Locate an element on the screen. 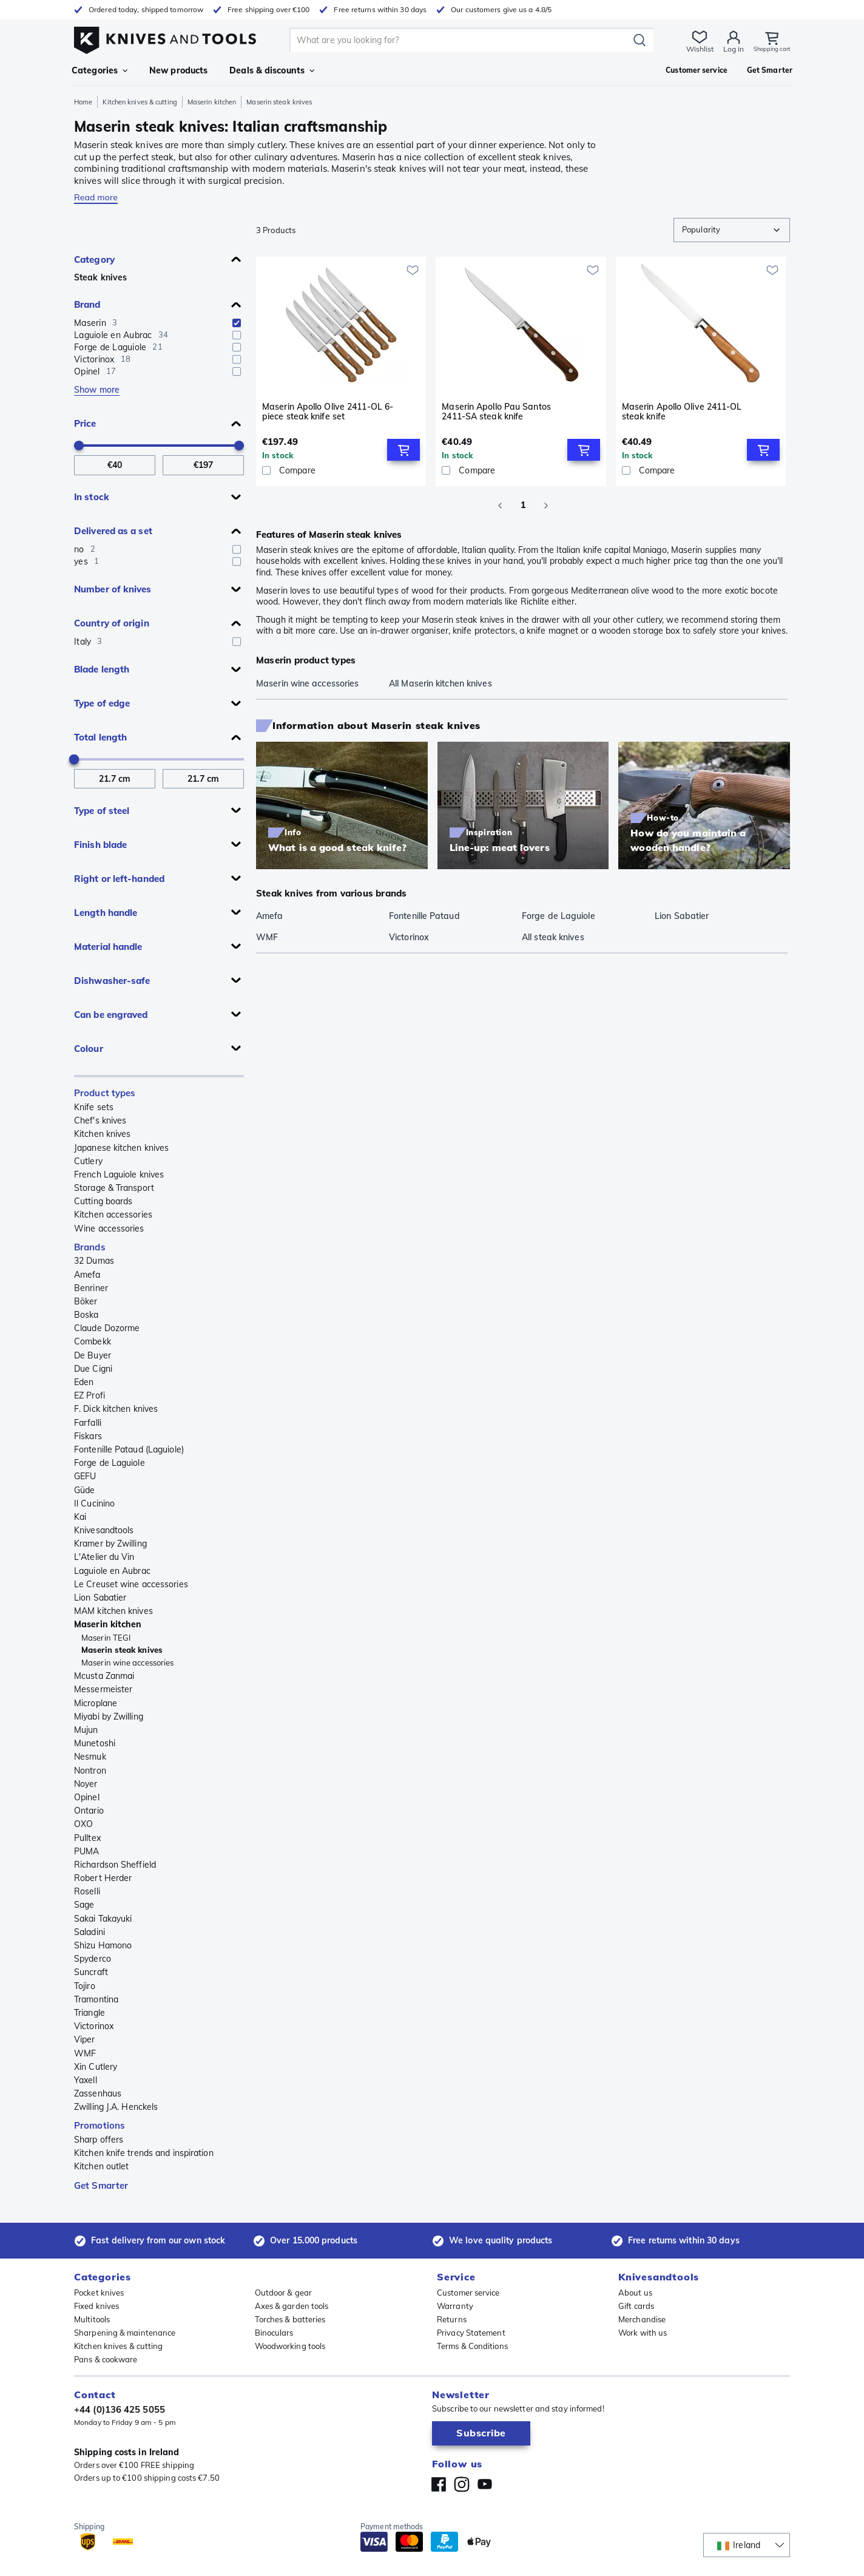 This screenshot has height=2576, width=864. OXO is located at coordinates (83, 1823).